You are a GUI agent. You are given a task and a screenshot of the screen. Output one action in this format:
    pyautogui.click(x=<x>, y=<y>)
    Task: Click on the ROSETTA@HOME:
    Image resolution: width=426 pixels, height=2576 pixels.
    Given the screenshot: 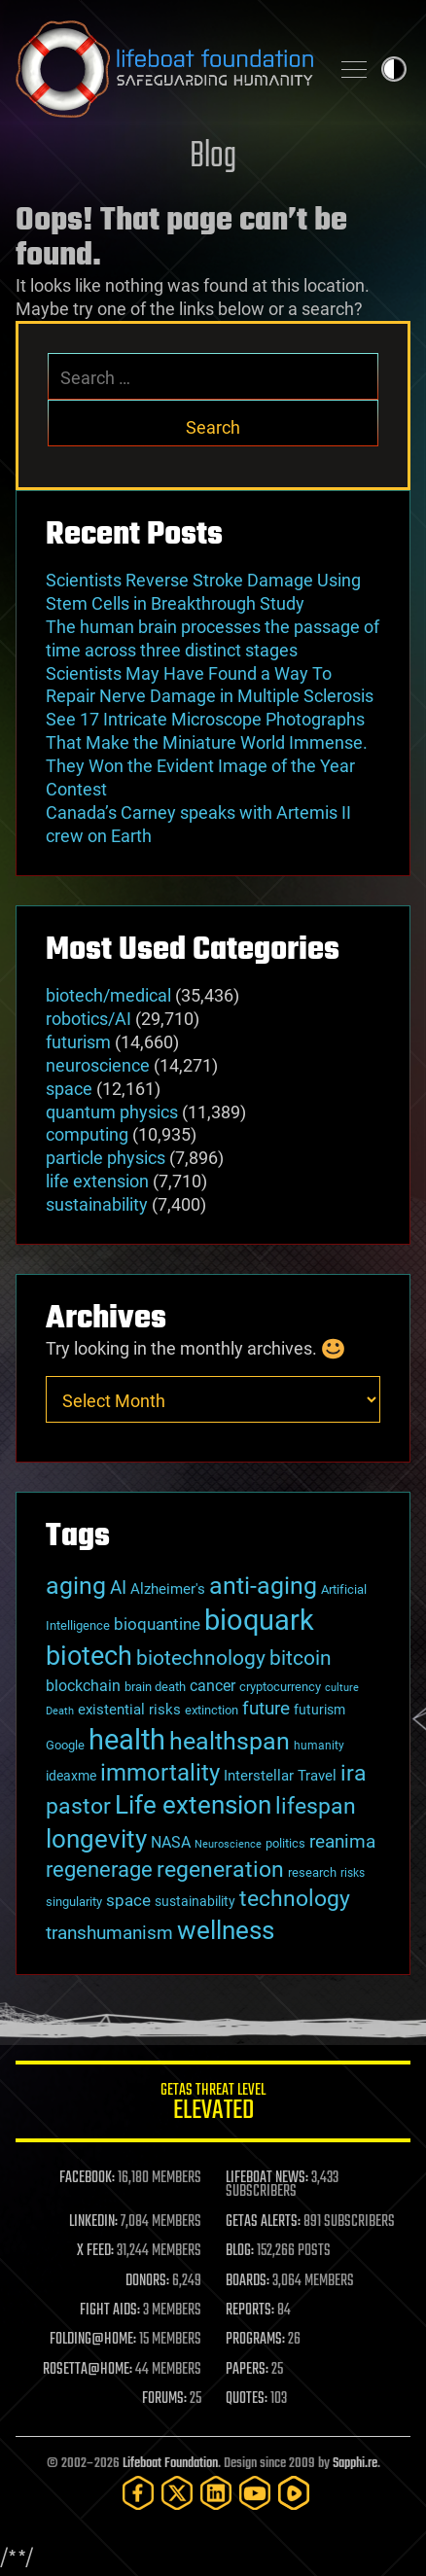 What is the action you would take?
    pyautogui.click(x=87, y=2369)
    